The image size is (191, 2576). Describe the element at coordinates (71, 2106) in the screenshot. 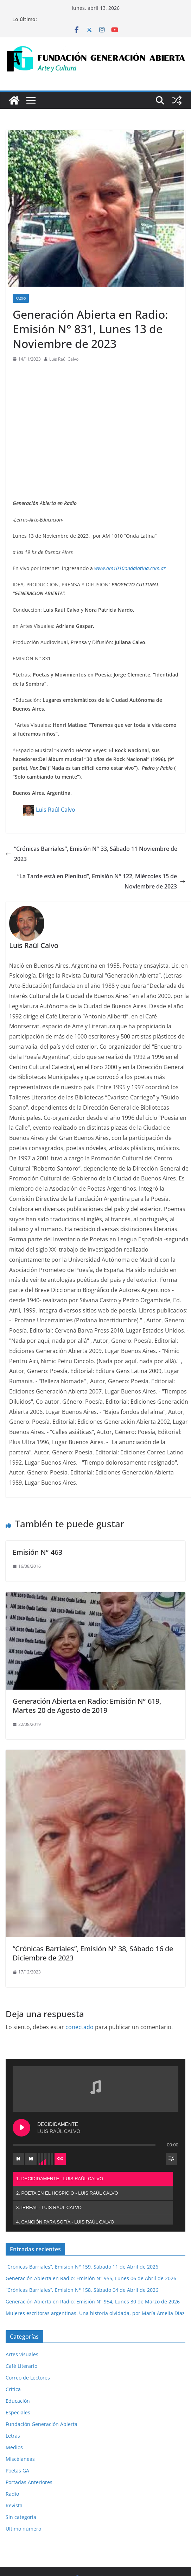

I see `[Previous track]` at that location.